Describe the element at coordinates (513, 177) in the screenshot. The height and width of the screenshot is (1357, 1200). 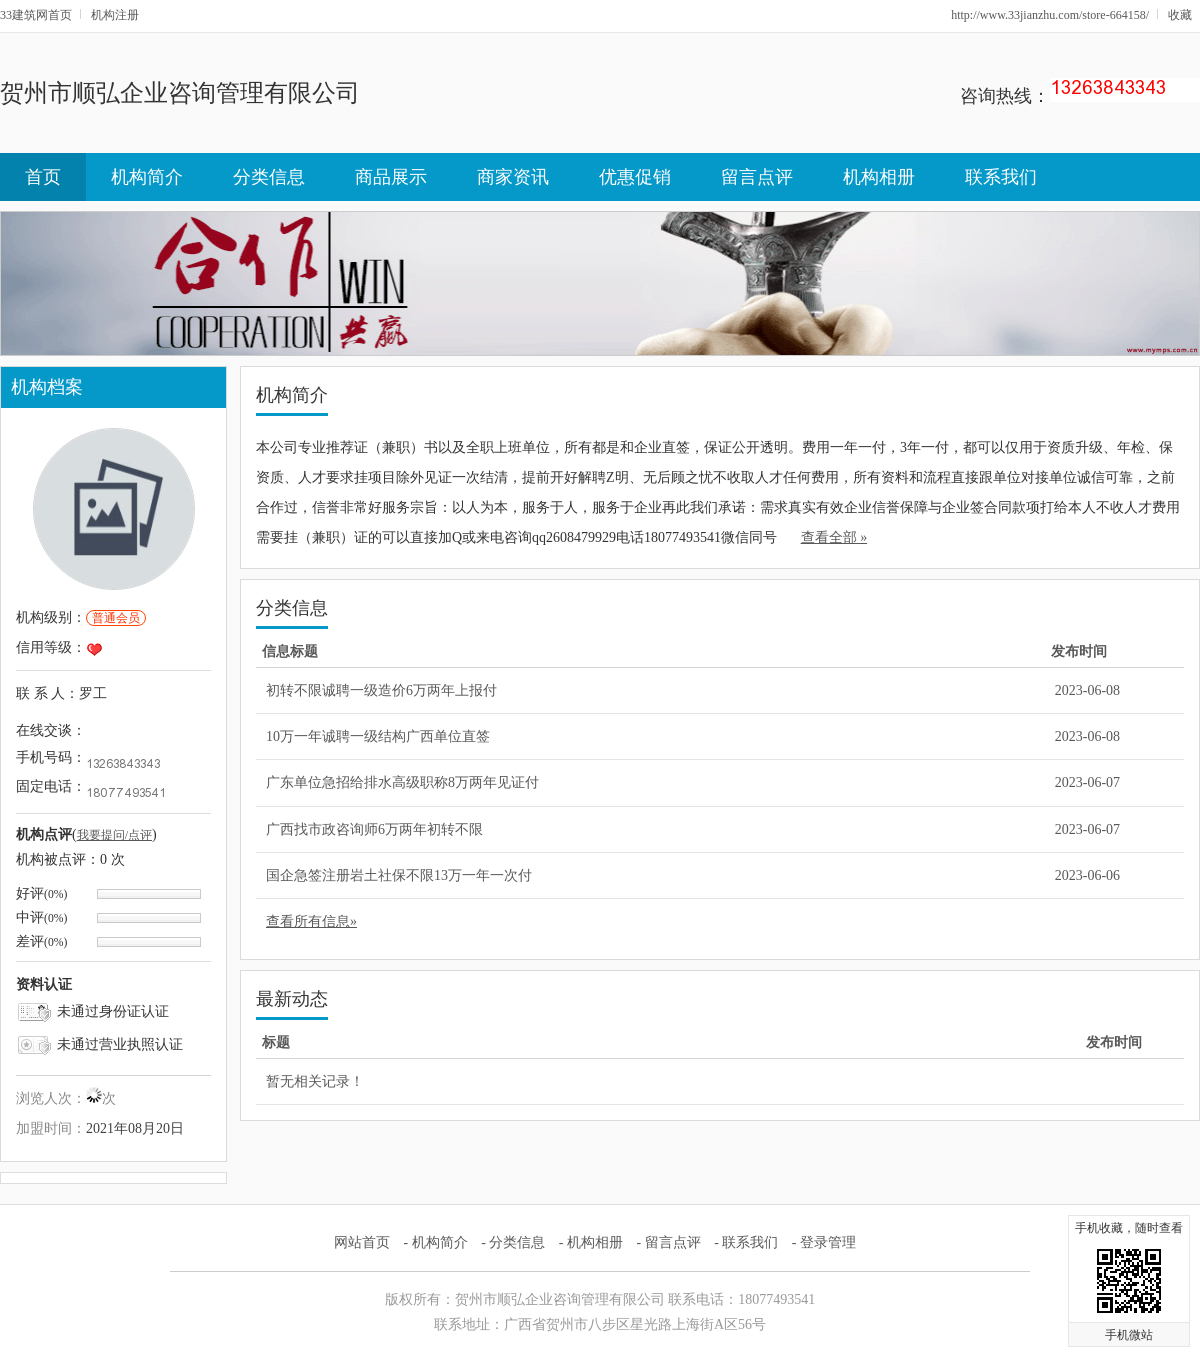
I see `商家资讯` at that location.